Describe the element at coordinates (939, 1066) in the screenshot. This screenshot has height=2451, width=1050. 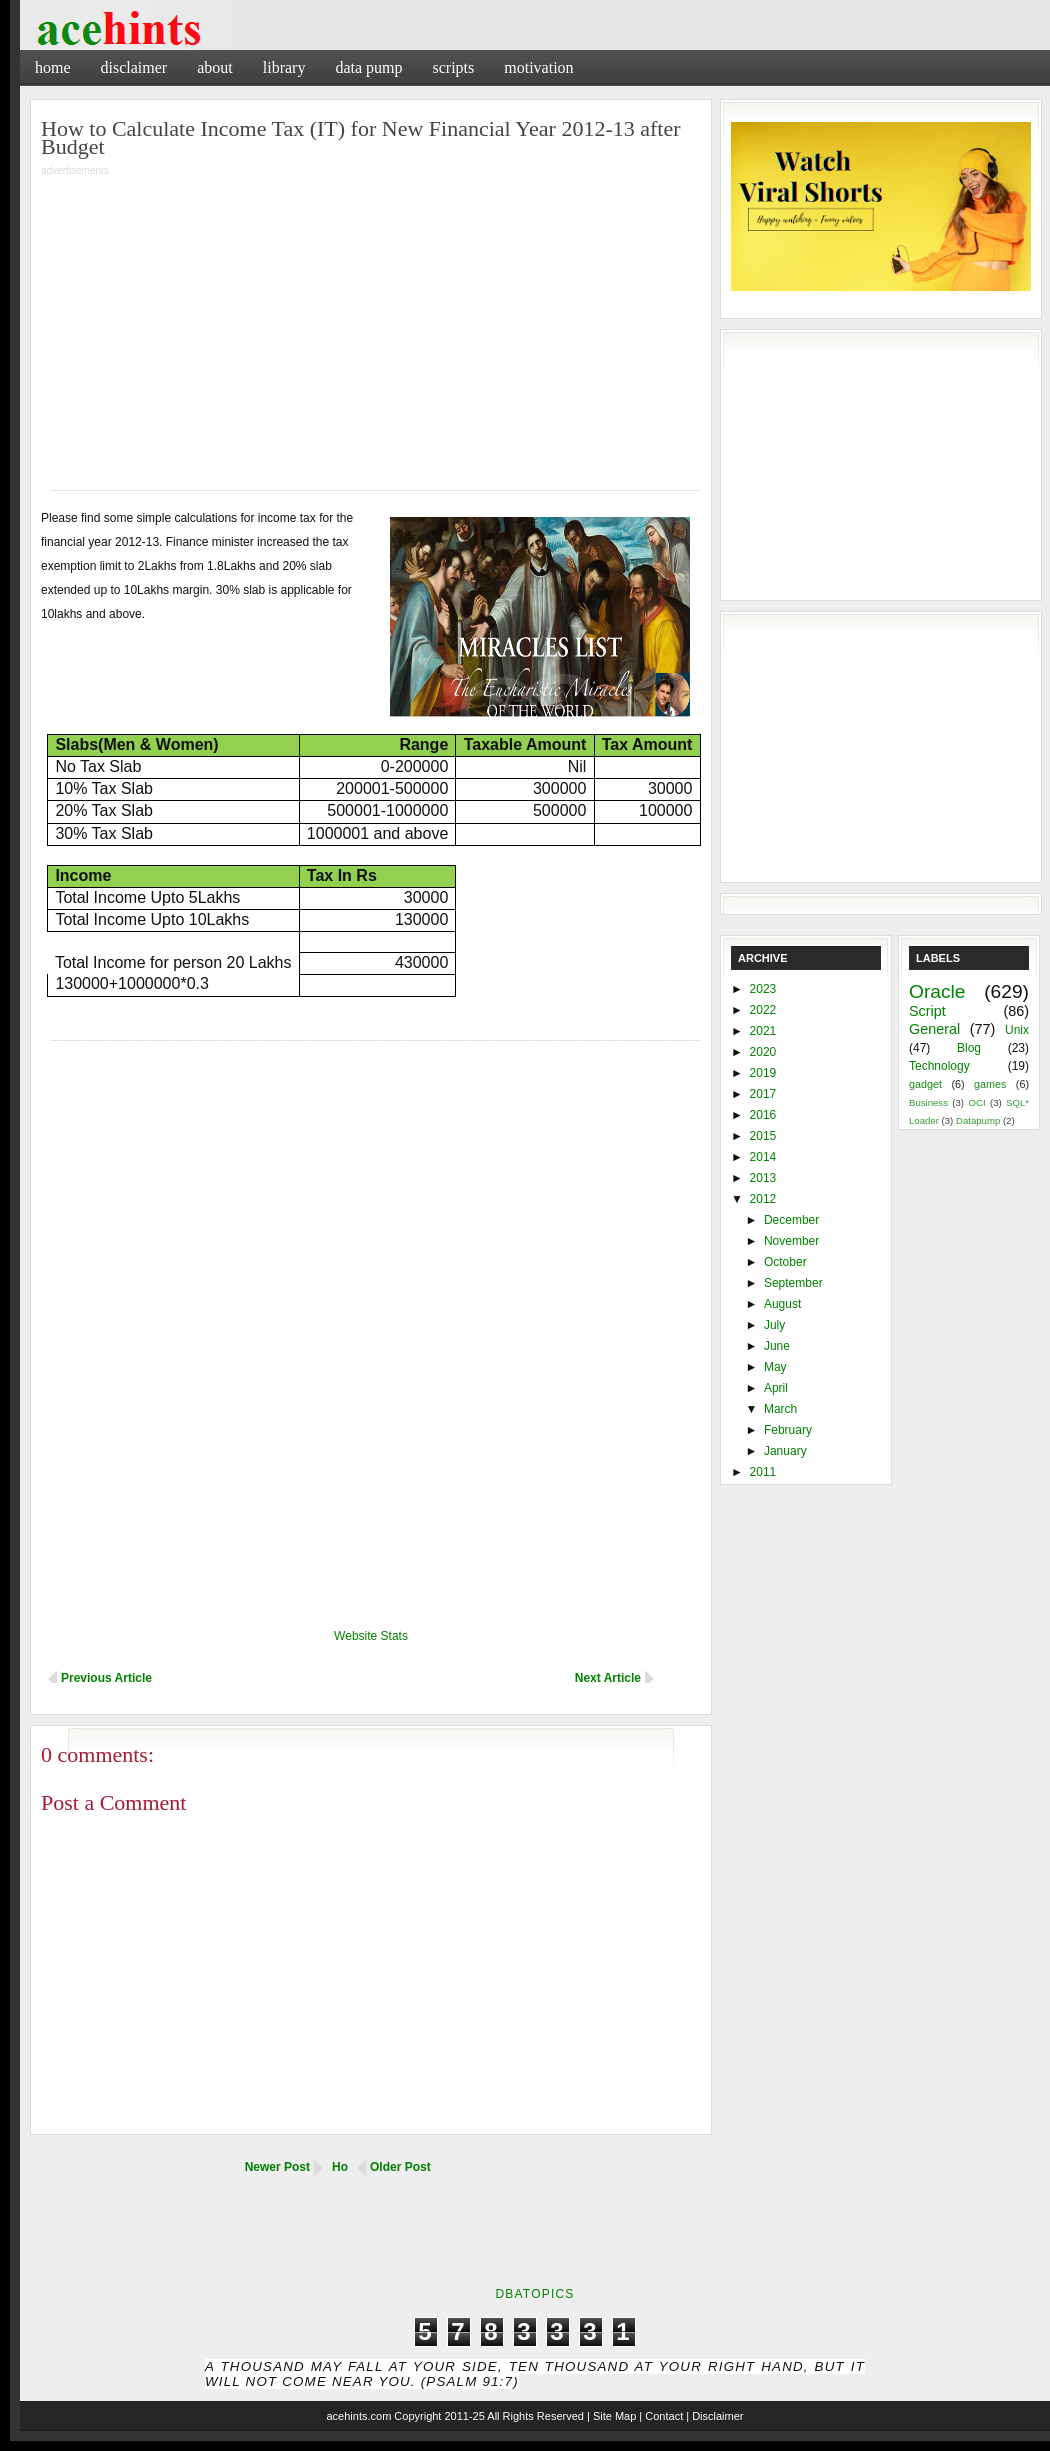
I see `Technology` at that location.